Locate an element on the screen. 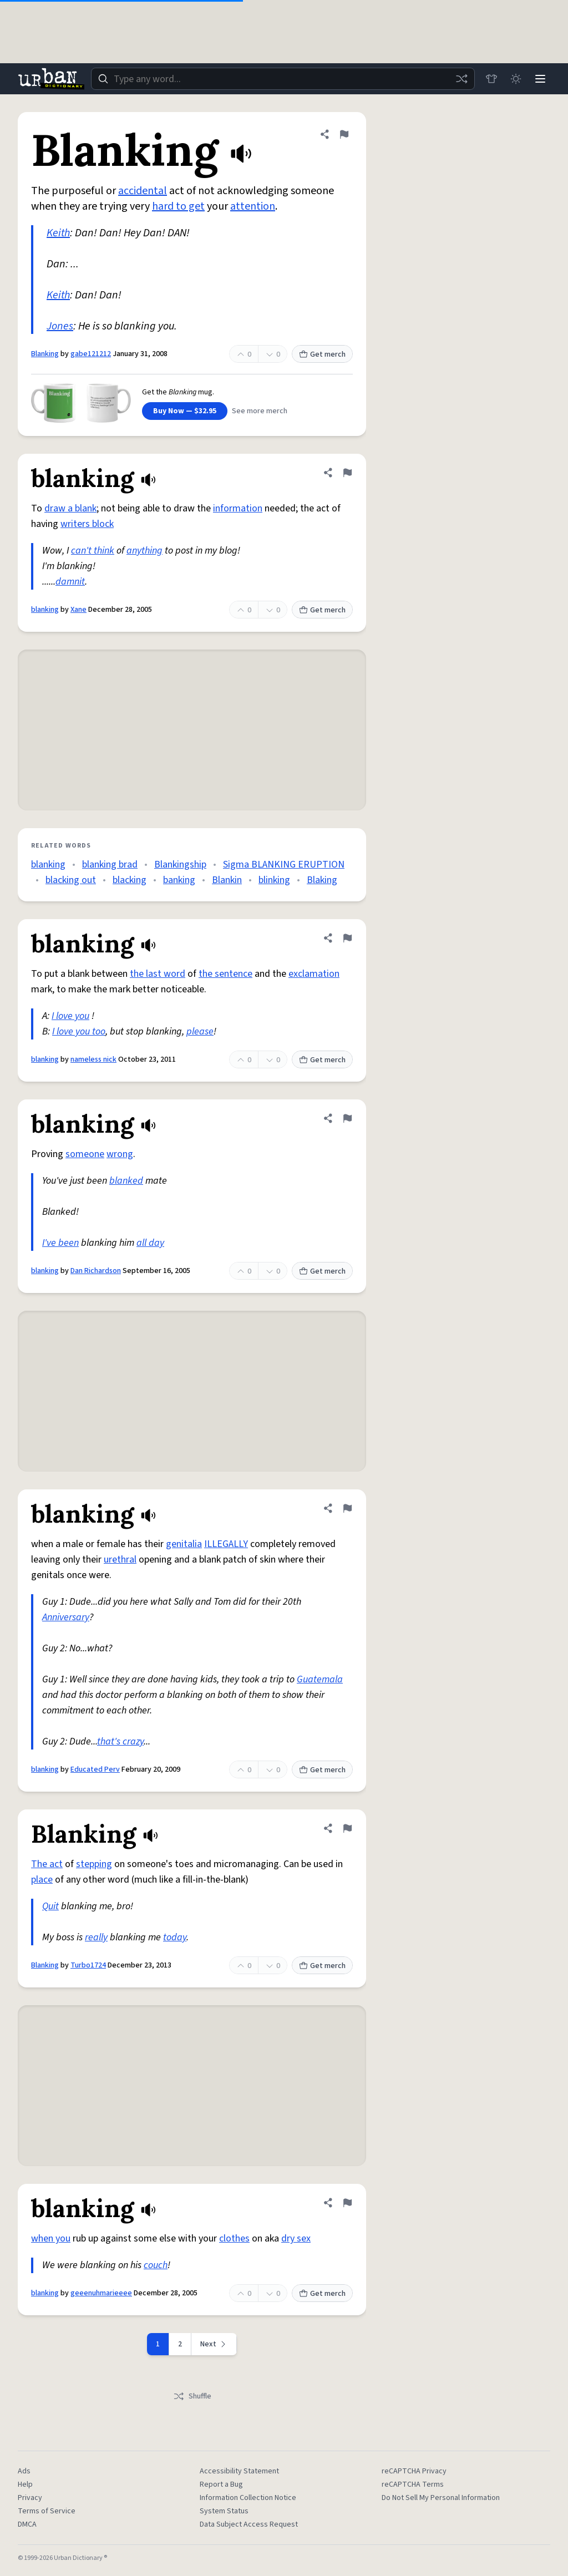  wrong is located at coordinates (119, 1154).